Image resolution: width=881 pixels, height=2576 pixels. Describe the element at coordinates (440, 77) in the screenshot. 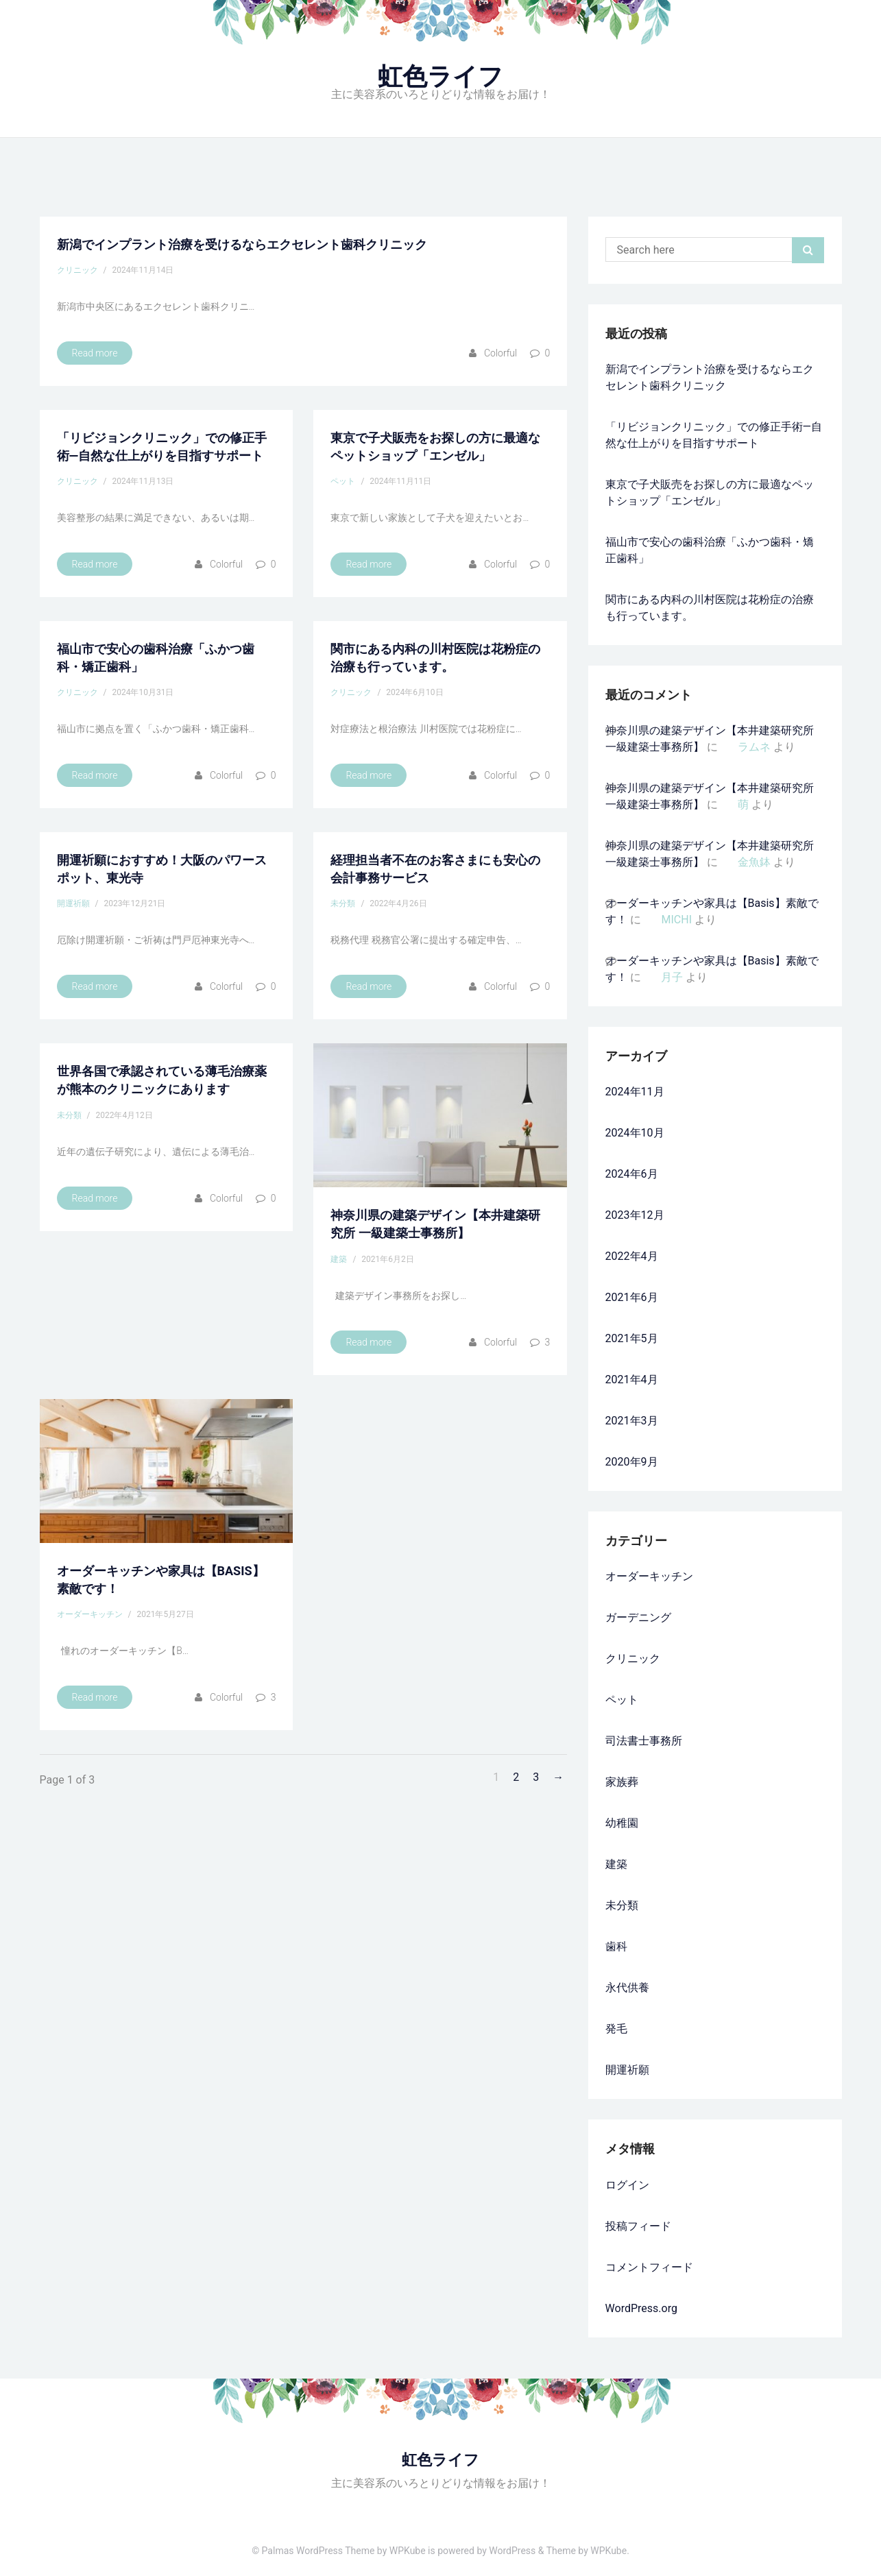

I see `虹色ライフ` at that location.